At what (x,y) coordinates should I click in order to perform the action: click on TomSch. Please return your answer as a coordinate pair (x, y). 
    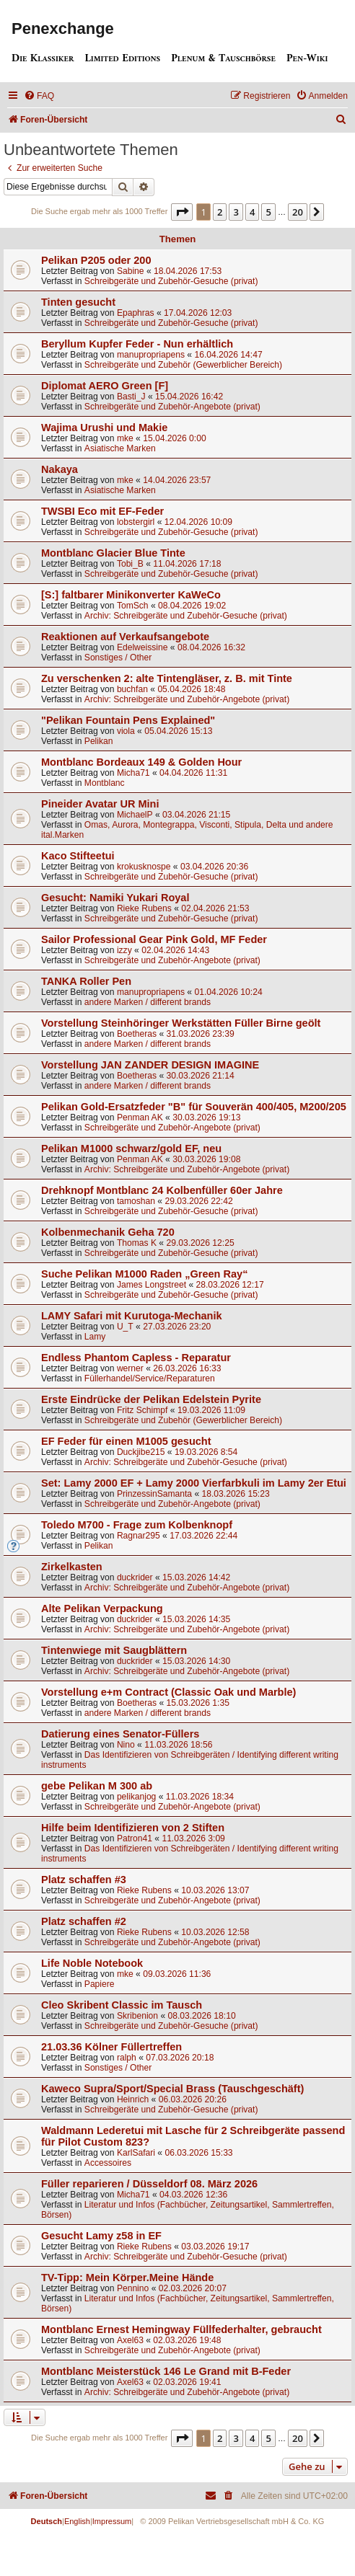
    Looking at the image, I should click on (133, 606).